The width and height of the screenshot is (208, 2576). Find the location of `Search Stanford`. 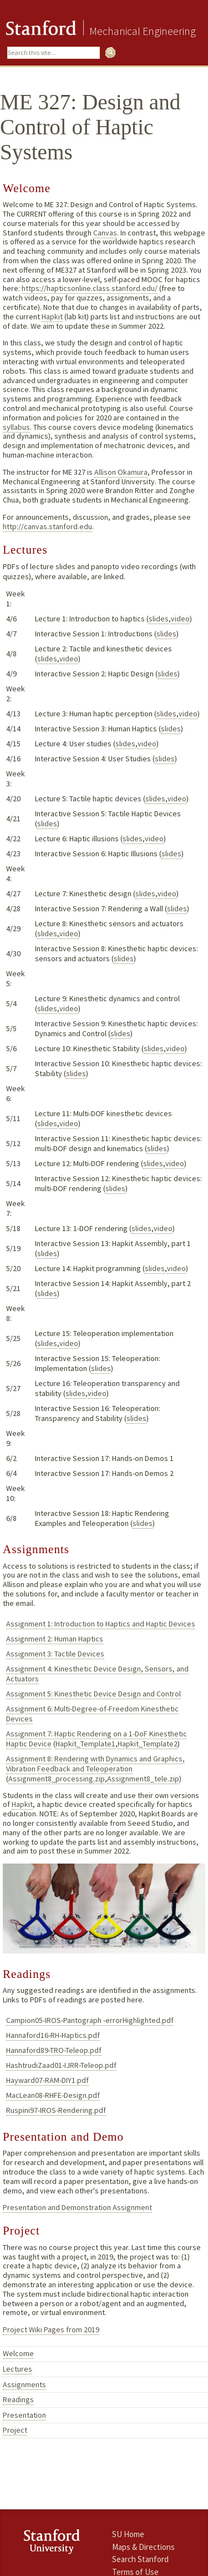

Search Stanford is located at coordinates (140, 2559).